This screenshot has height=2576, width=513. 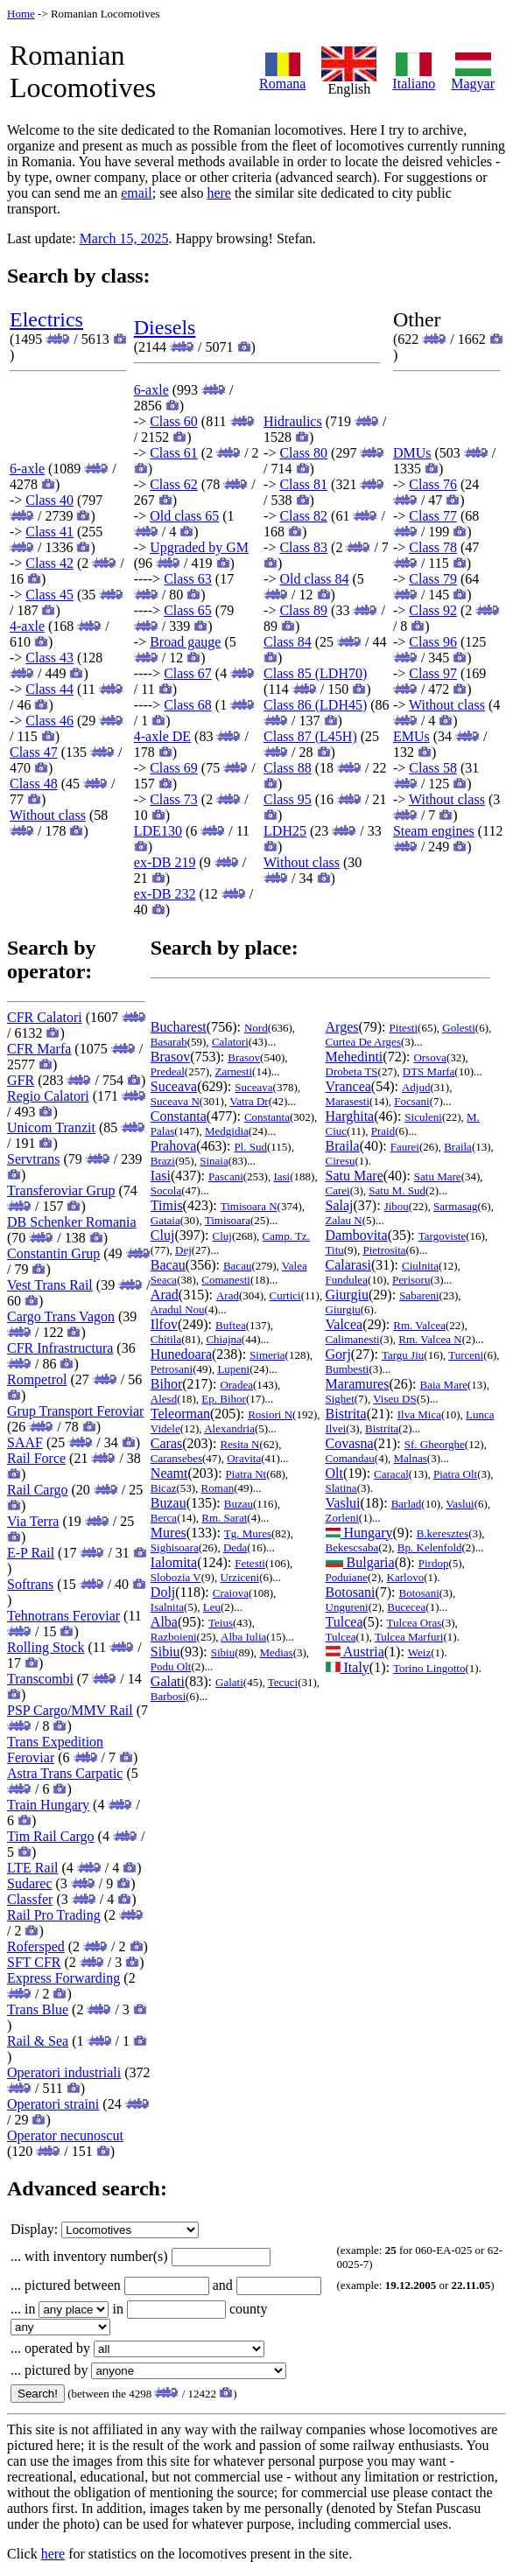 What do you see at coordinates (172, 1369) in the screenshot?
I see `Petrosani` at bounding box center [172, 1369].